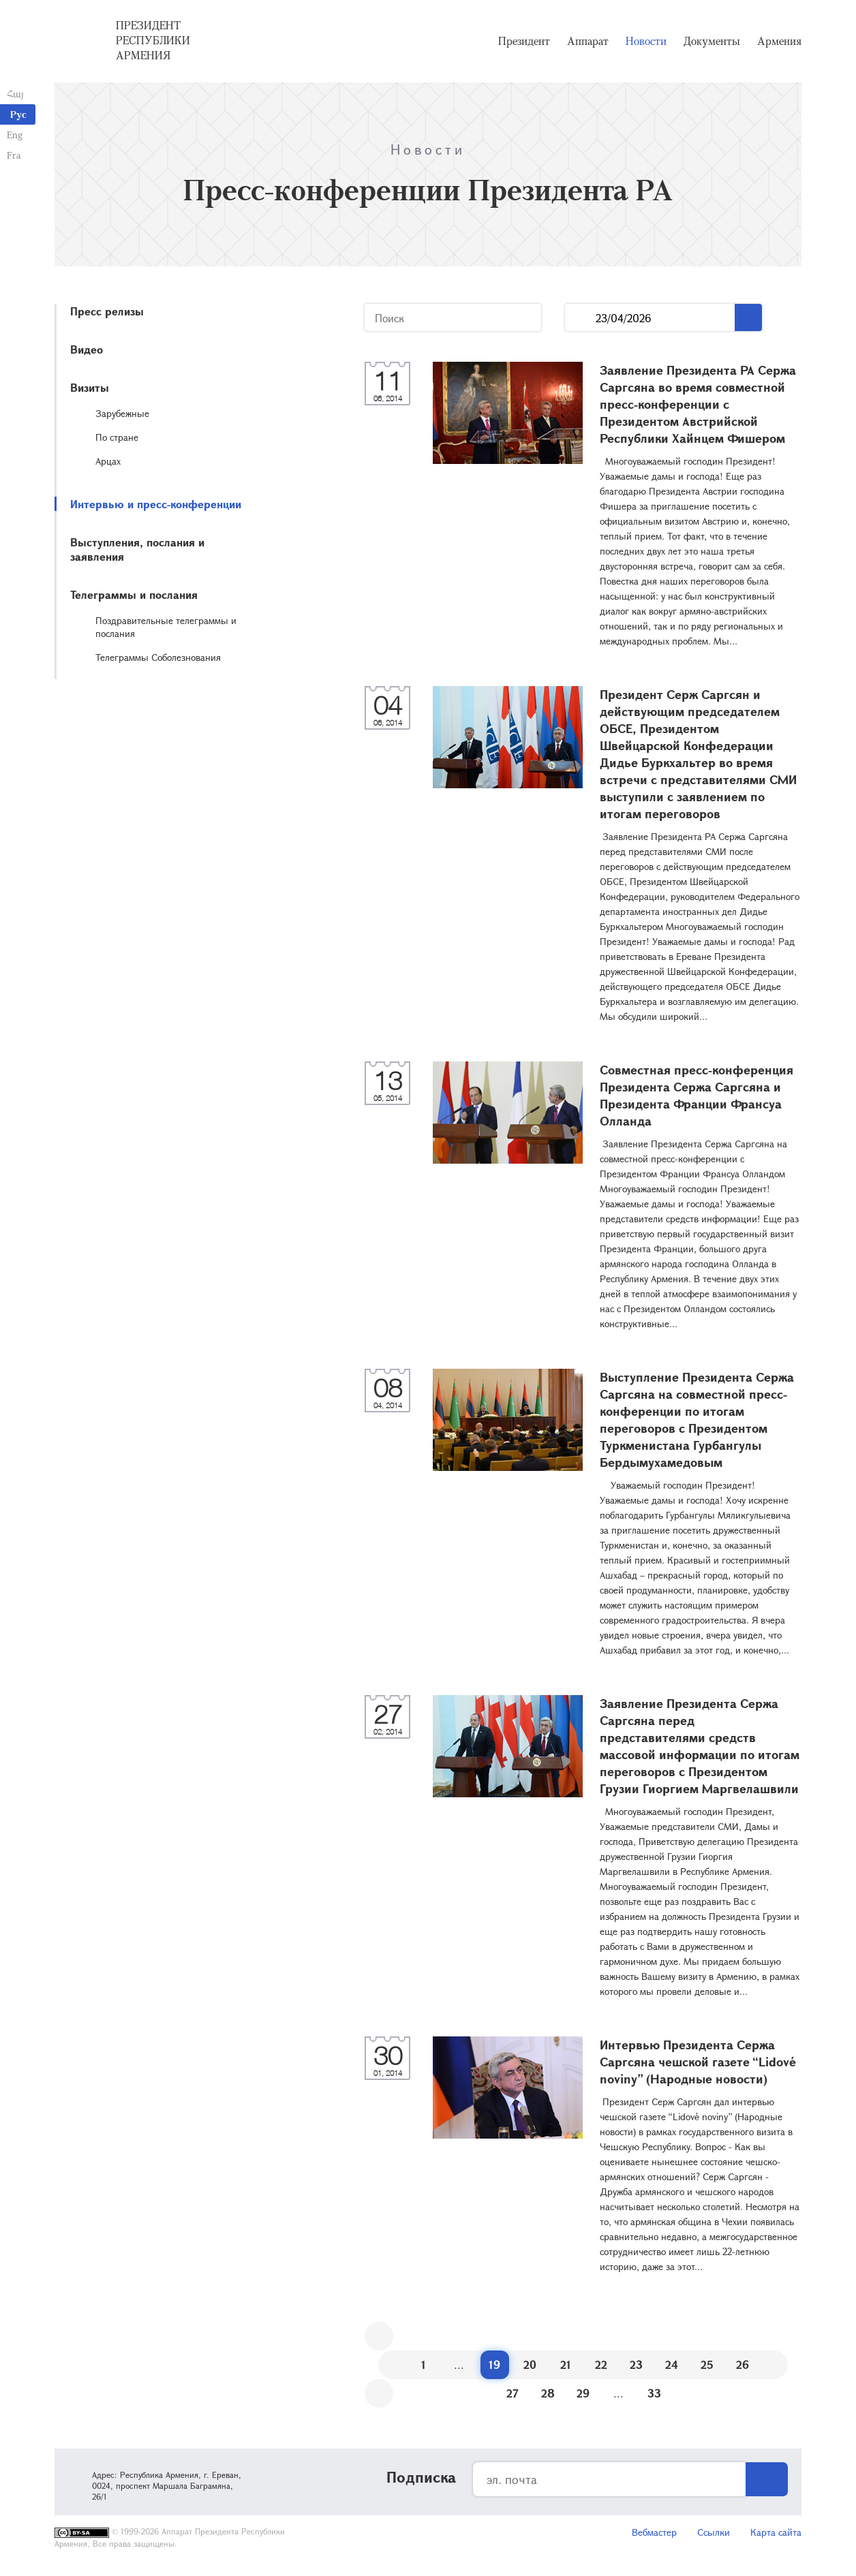 This screenshot has width=856, height=2576. What do you see at coordinates (713, 2532) in the screenshot?
I see `Ссылки` at bounding box center [713, 2532].